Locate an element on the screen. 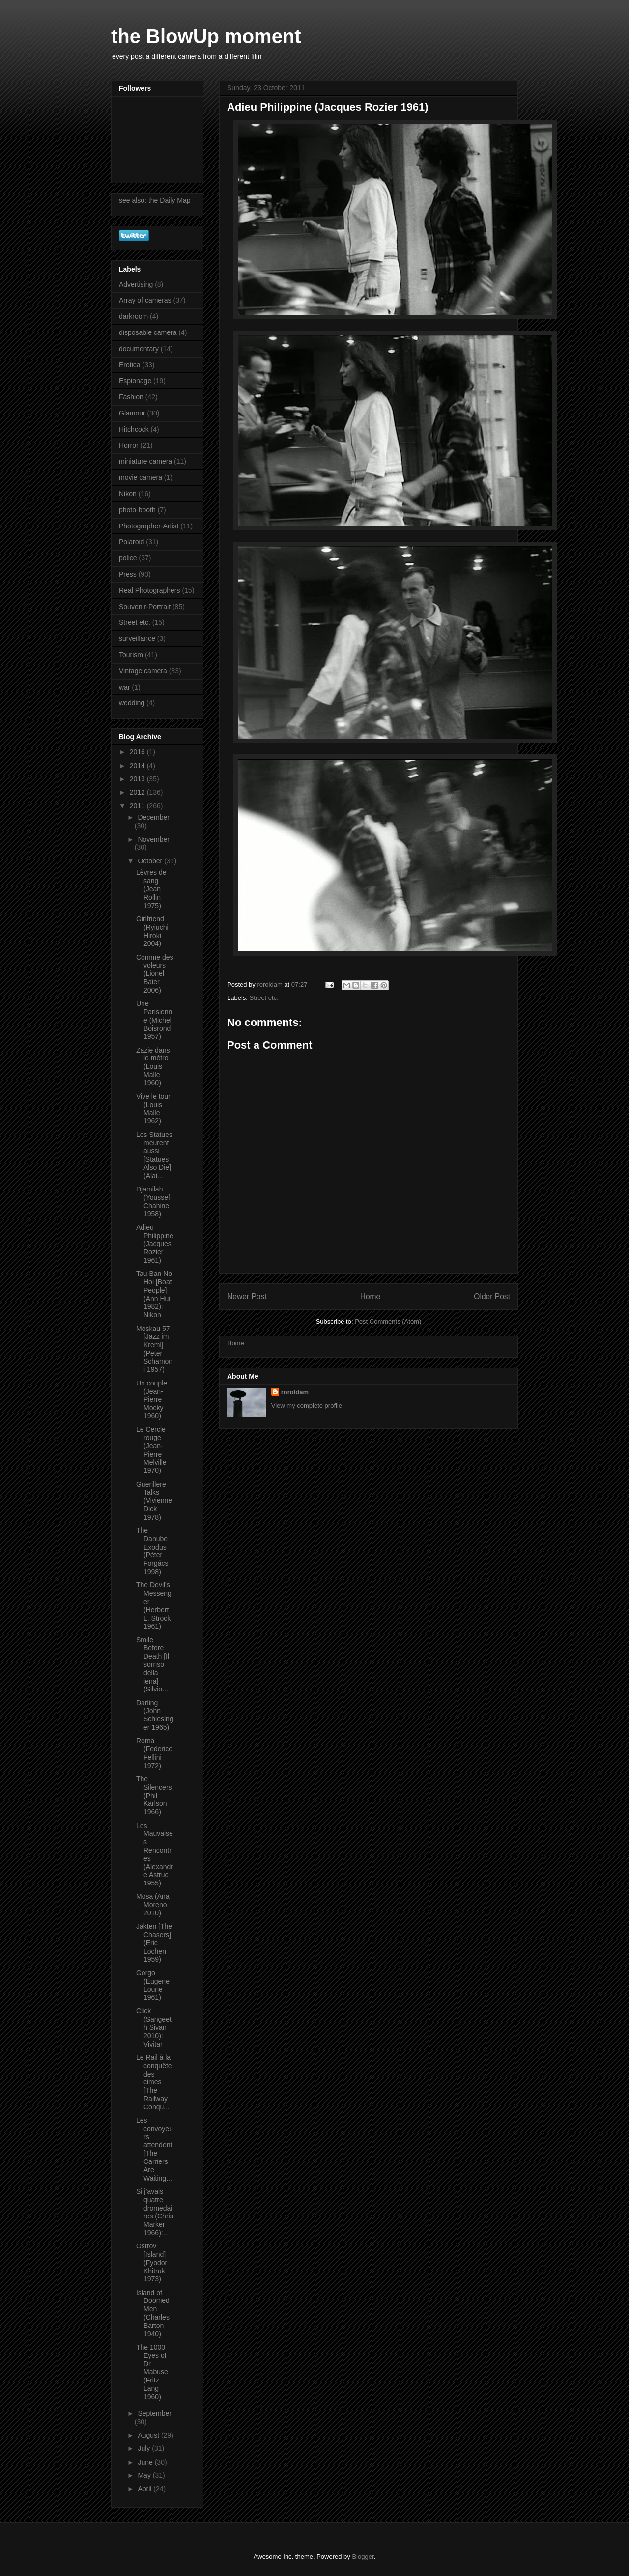  Girlfriend (Ryiuchi Hiroki 2004) is located at coordinates (152, 931).